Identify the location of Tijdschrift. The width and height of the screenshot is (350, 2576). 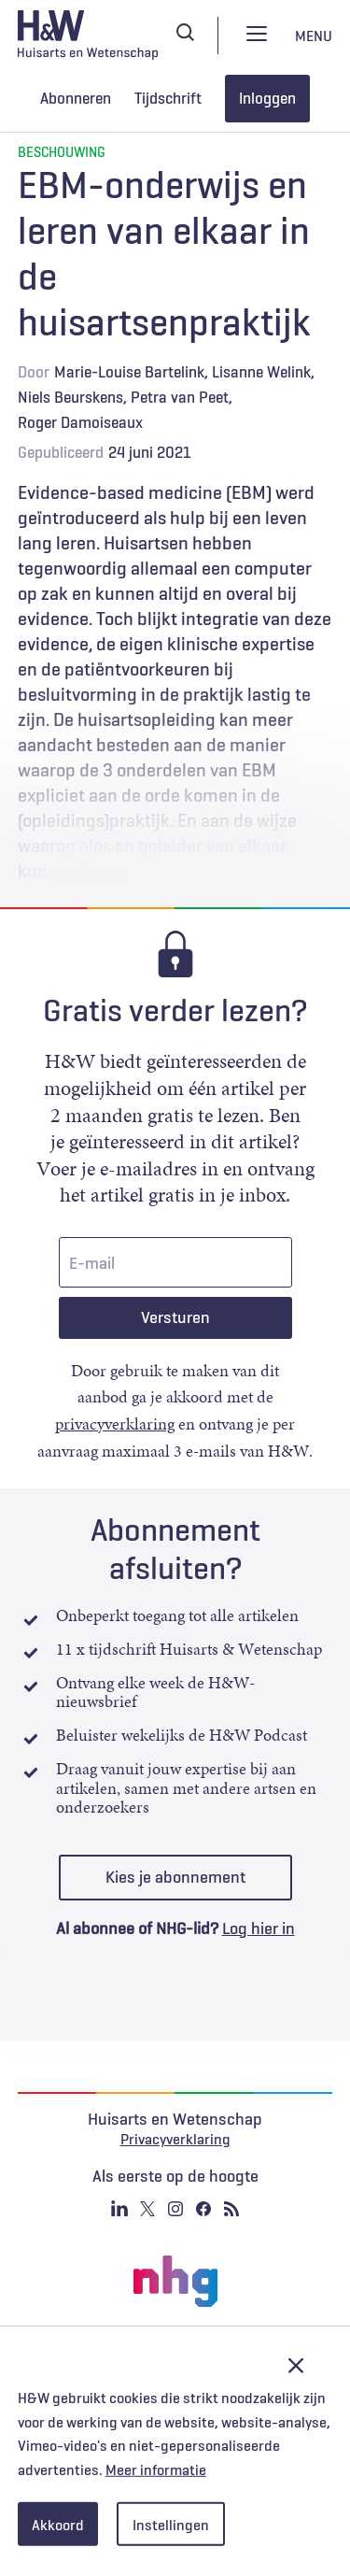
(168, 98).